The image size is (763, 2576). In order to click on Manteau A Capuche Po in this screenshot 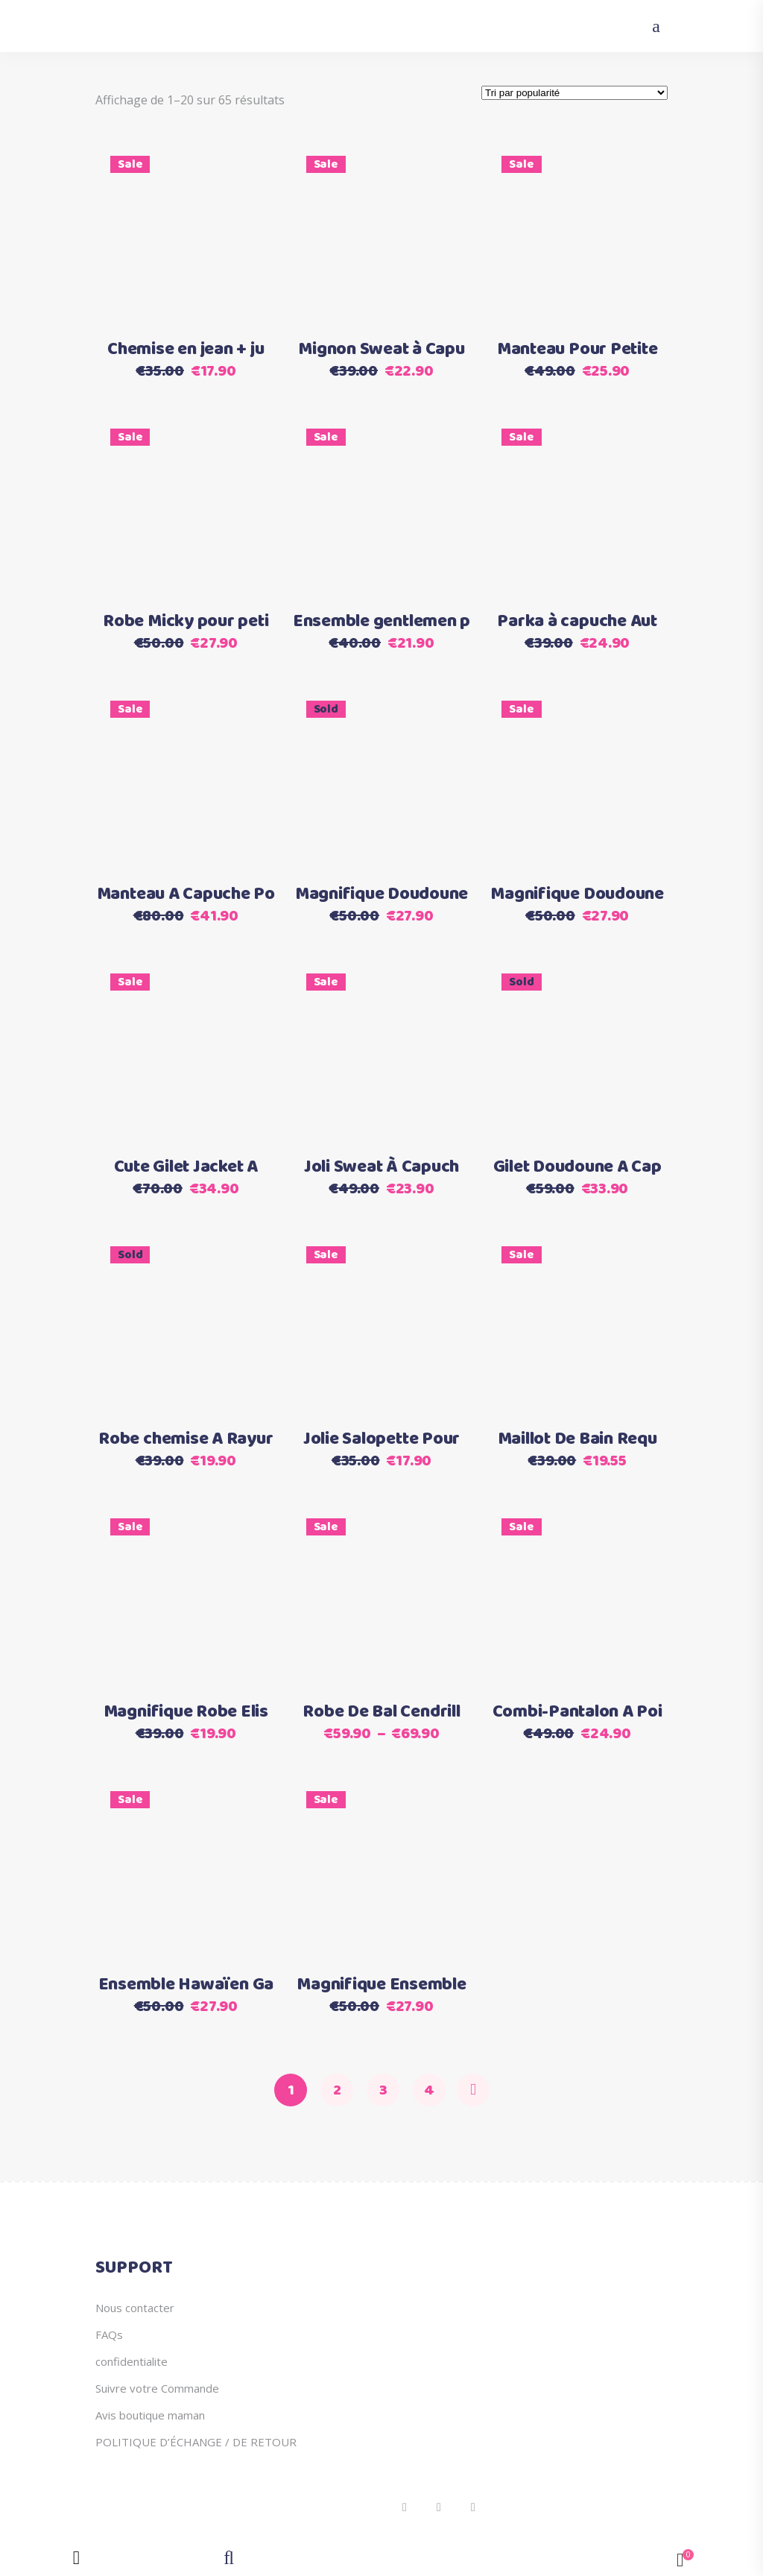, I will do `click(186, 894)`.